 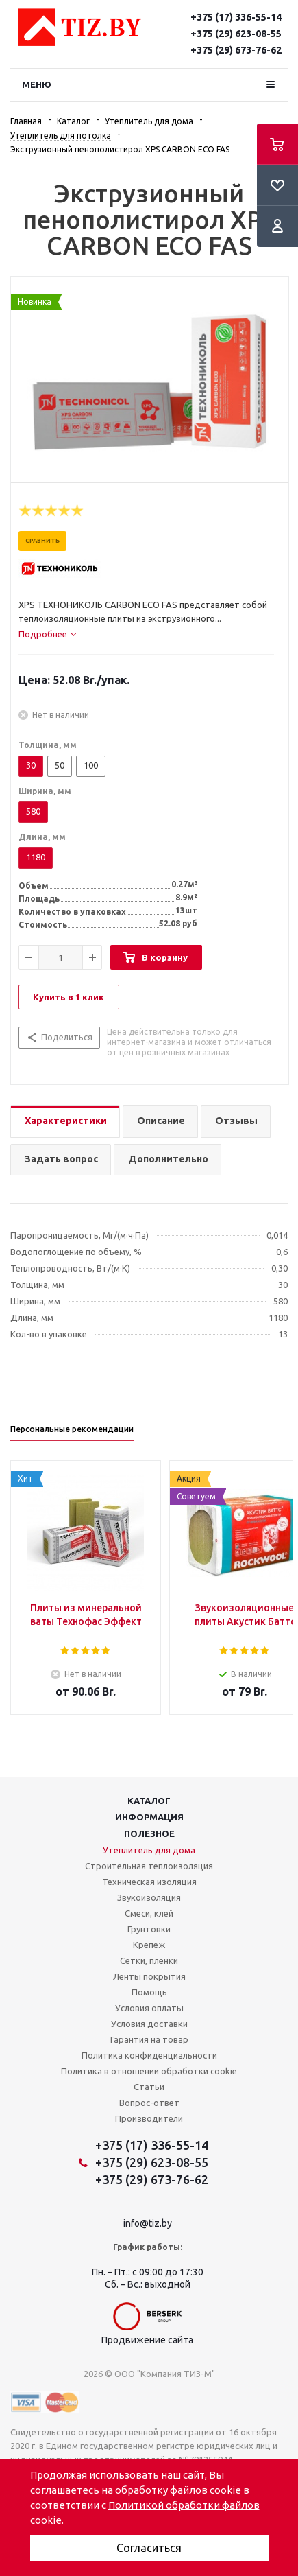 What do you see at coordinates (236, 17) in the screenshot?
I see `+375 (17) 336-55-14` at bounding box center [236, 17].